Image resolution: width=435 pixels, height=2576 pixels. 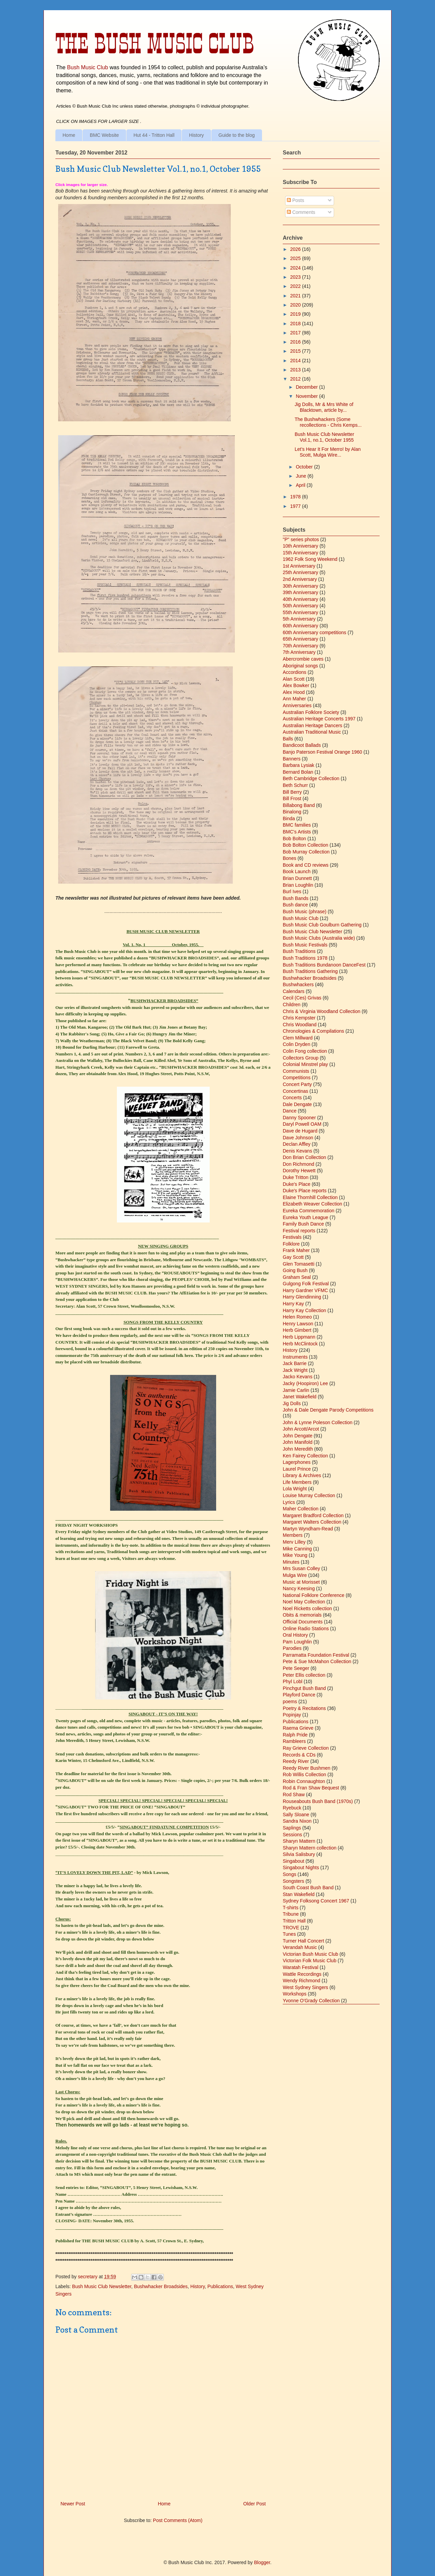 I want to click on Alex Hood, so click(x=294, y=692).